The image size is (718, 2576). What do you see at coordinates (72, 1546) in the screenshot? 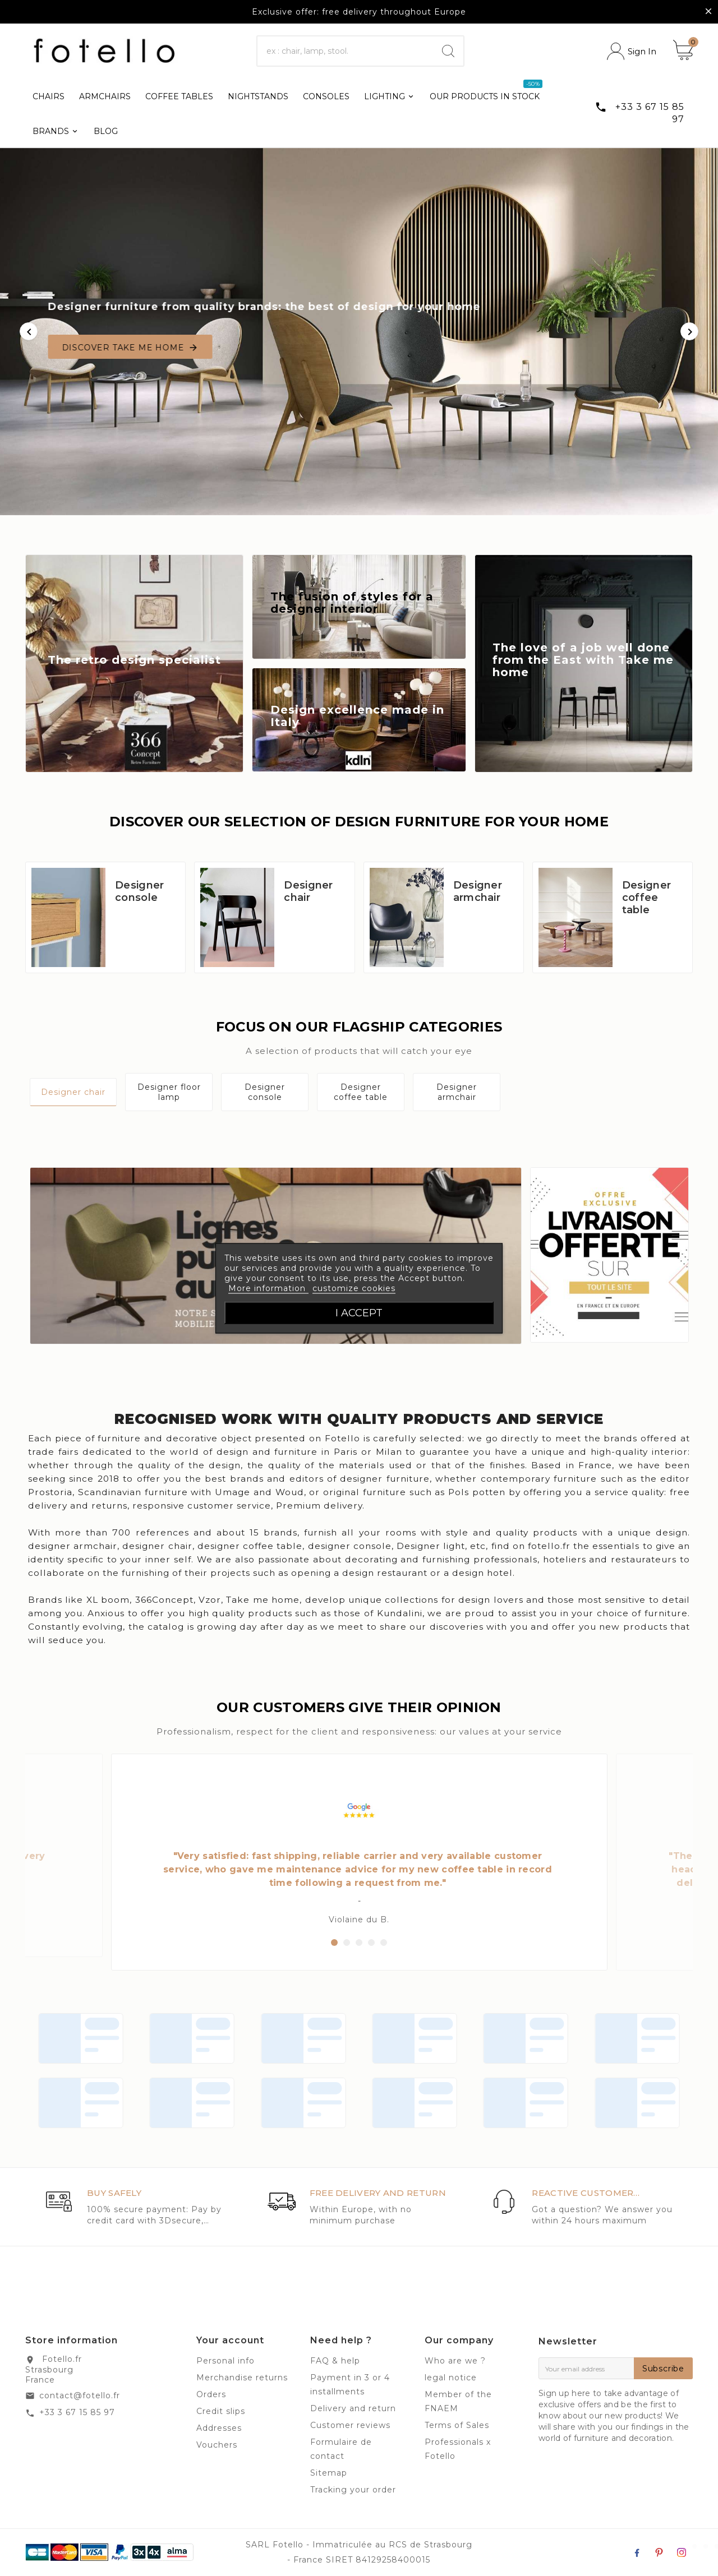
I see `designer armchair` at bounding box center [72, 1546].